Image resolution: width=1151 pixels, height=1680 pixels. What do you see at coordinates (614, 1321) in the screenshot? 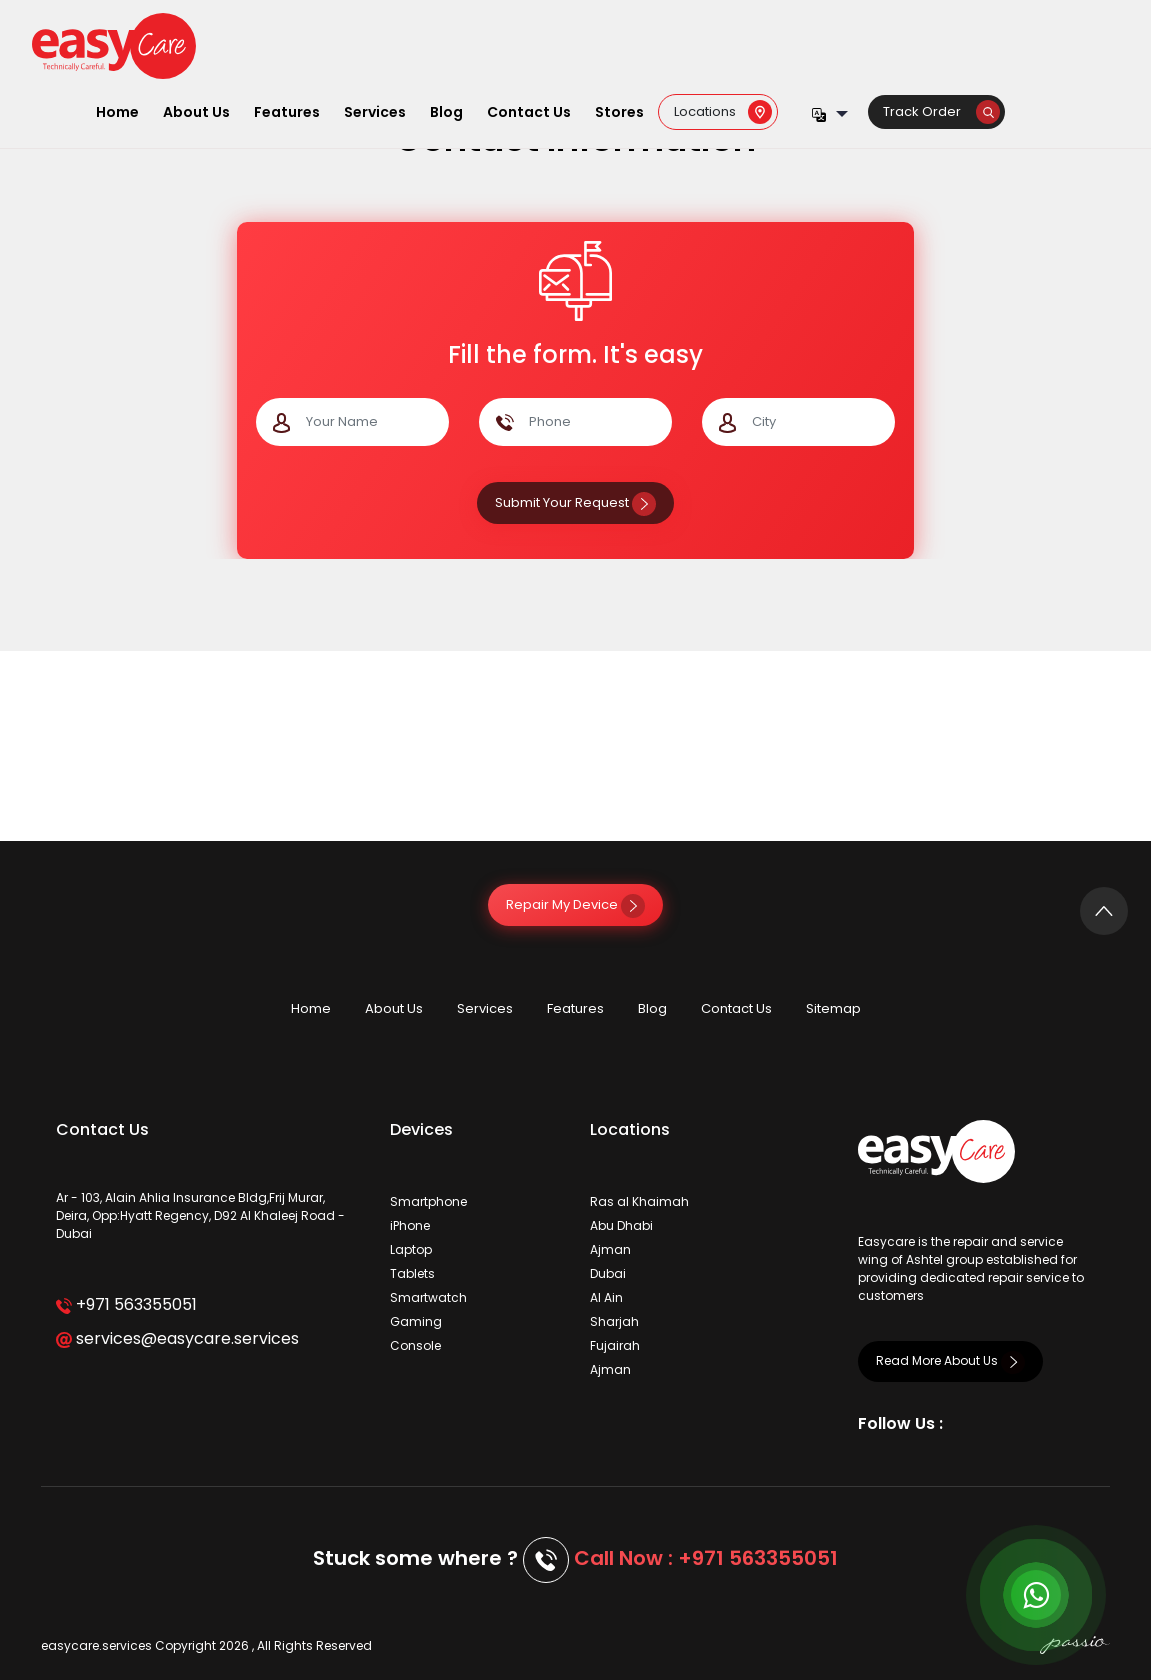
I see `Sharjah` at bounding box center [614, 1321].